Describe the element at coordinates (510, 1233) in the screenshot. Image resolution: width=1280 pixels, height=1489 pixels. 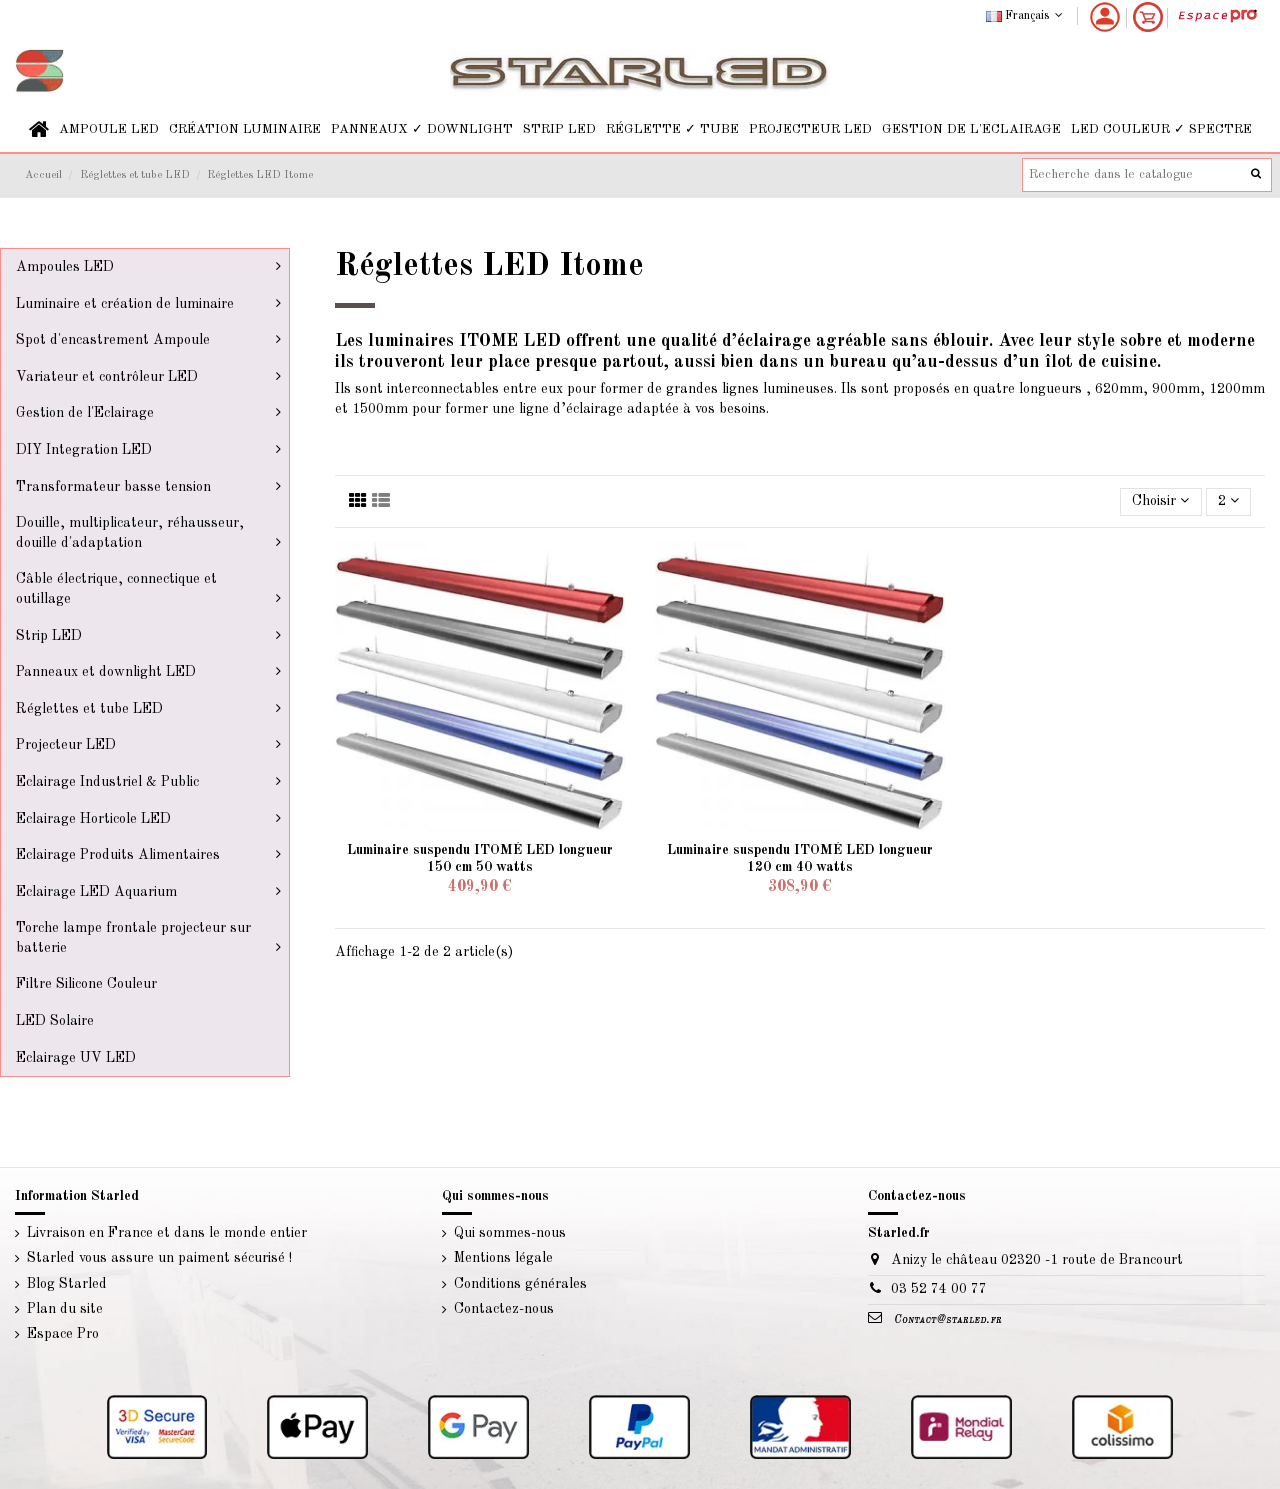
I see `Qui sommes-nous` at that location.